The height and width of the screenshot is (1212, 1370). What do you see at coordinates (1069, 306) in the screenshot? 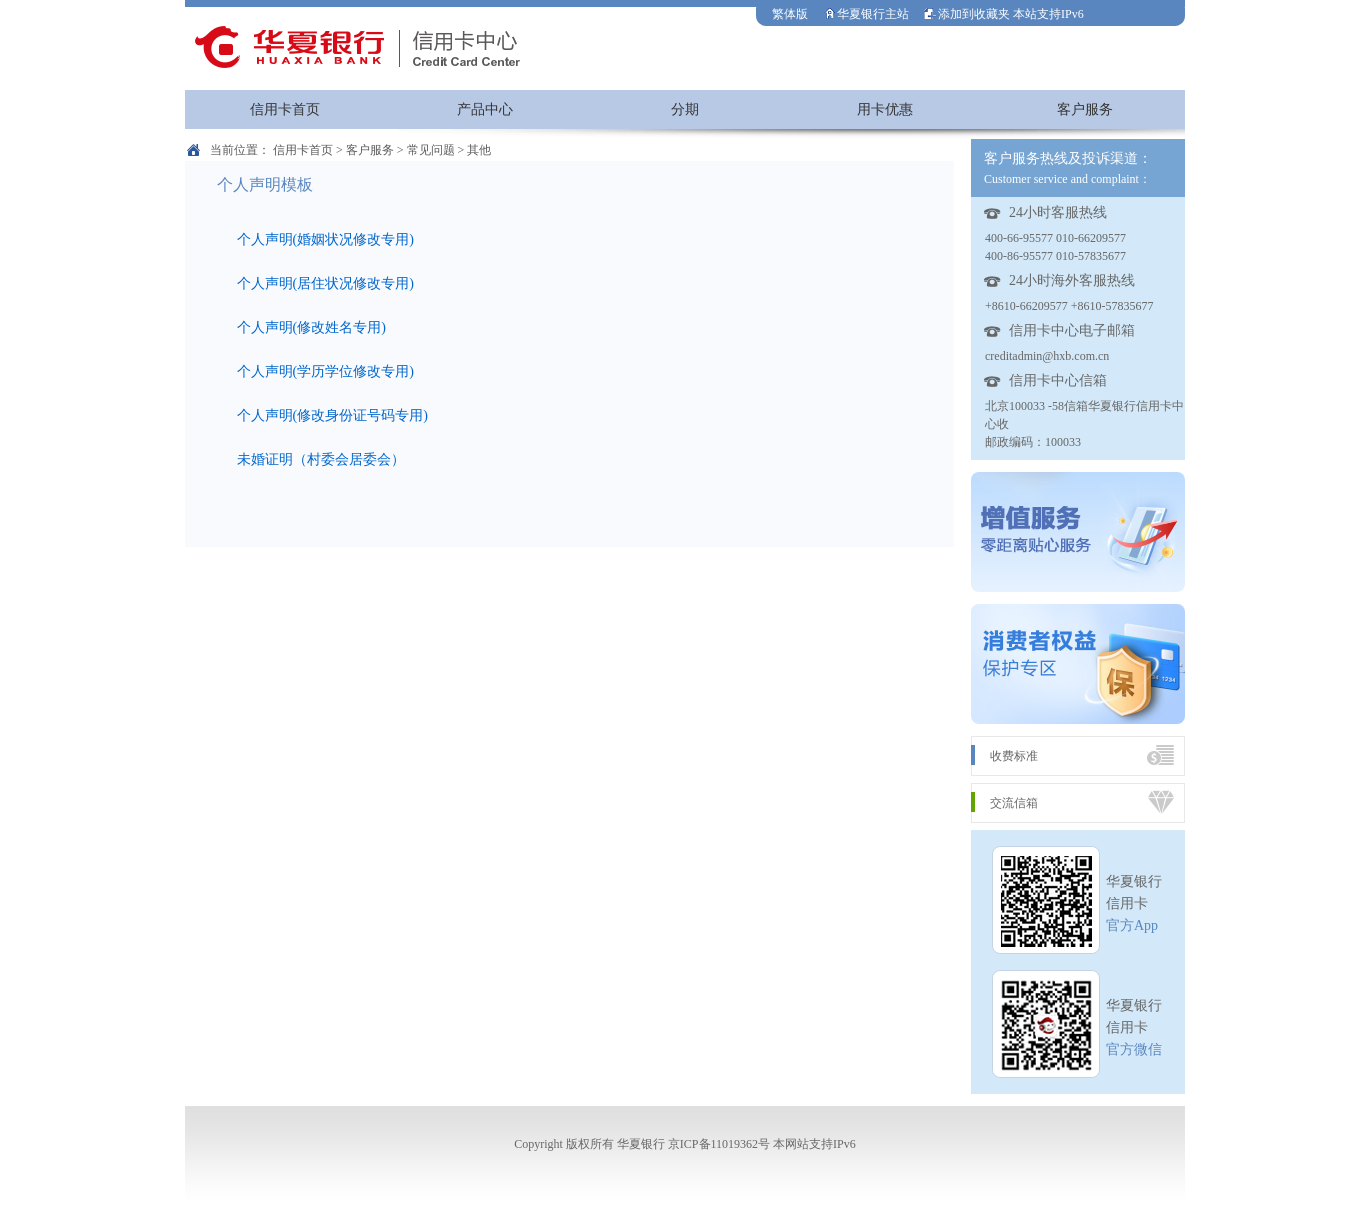
I see `+8610-66209577 +8610-57835677` at bounding box center [1069, 306].